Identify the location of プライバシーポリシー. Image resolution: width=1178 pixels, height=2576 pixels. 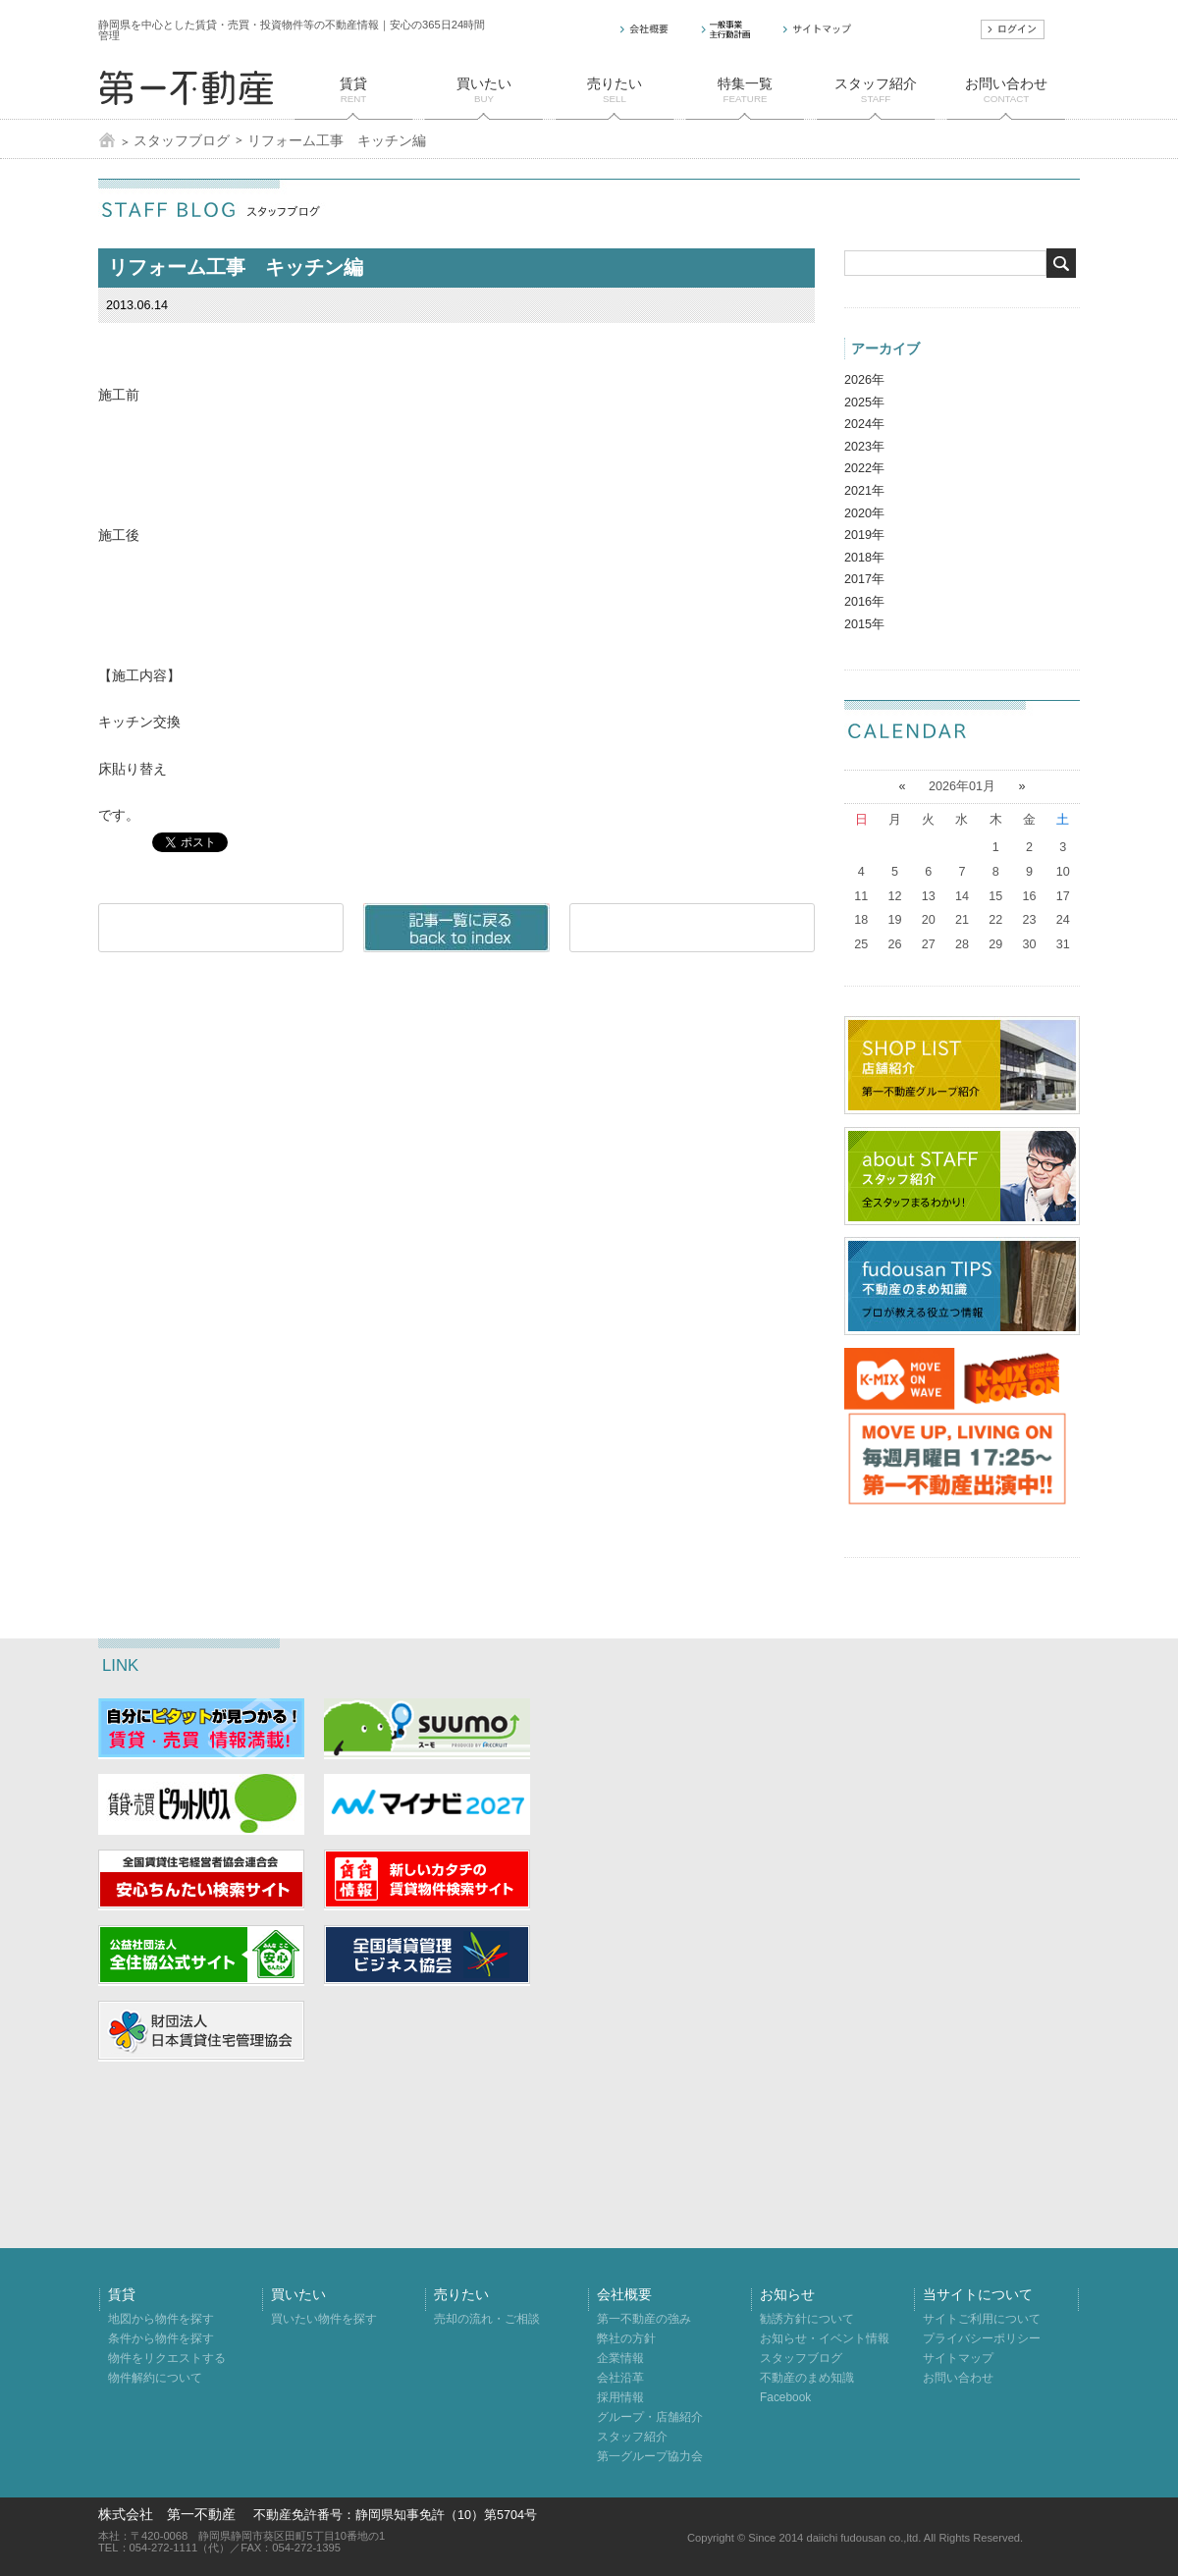
(982, 2338).